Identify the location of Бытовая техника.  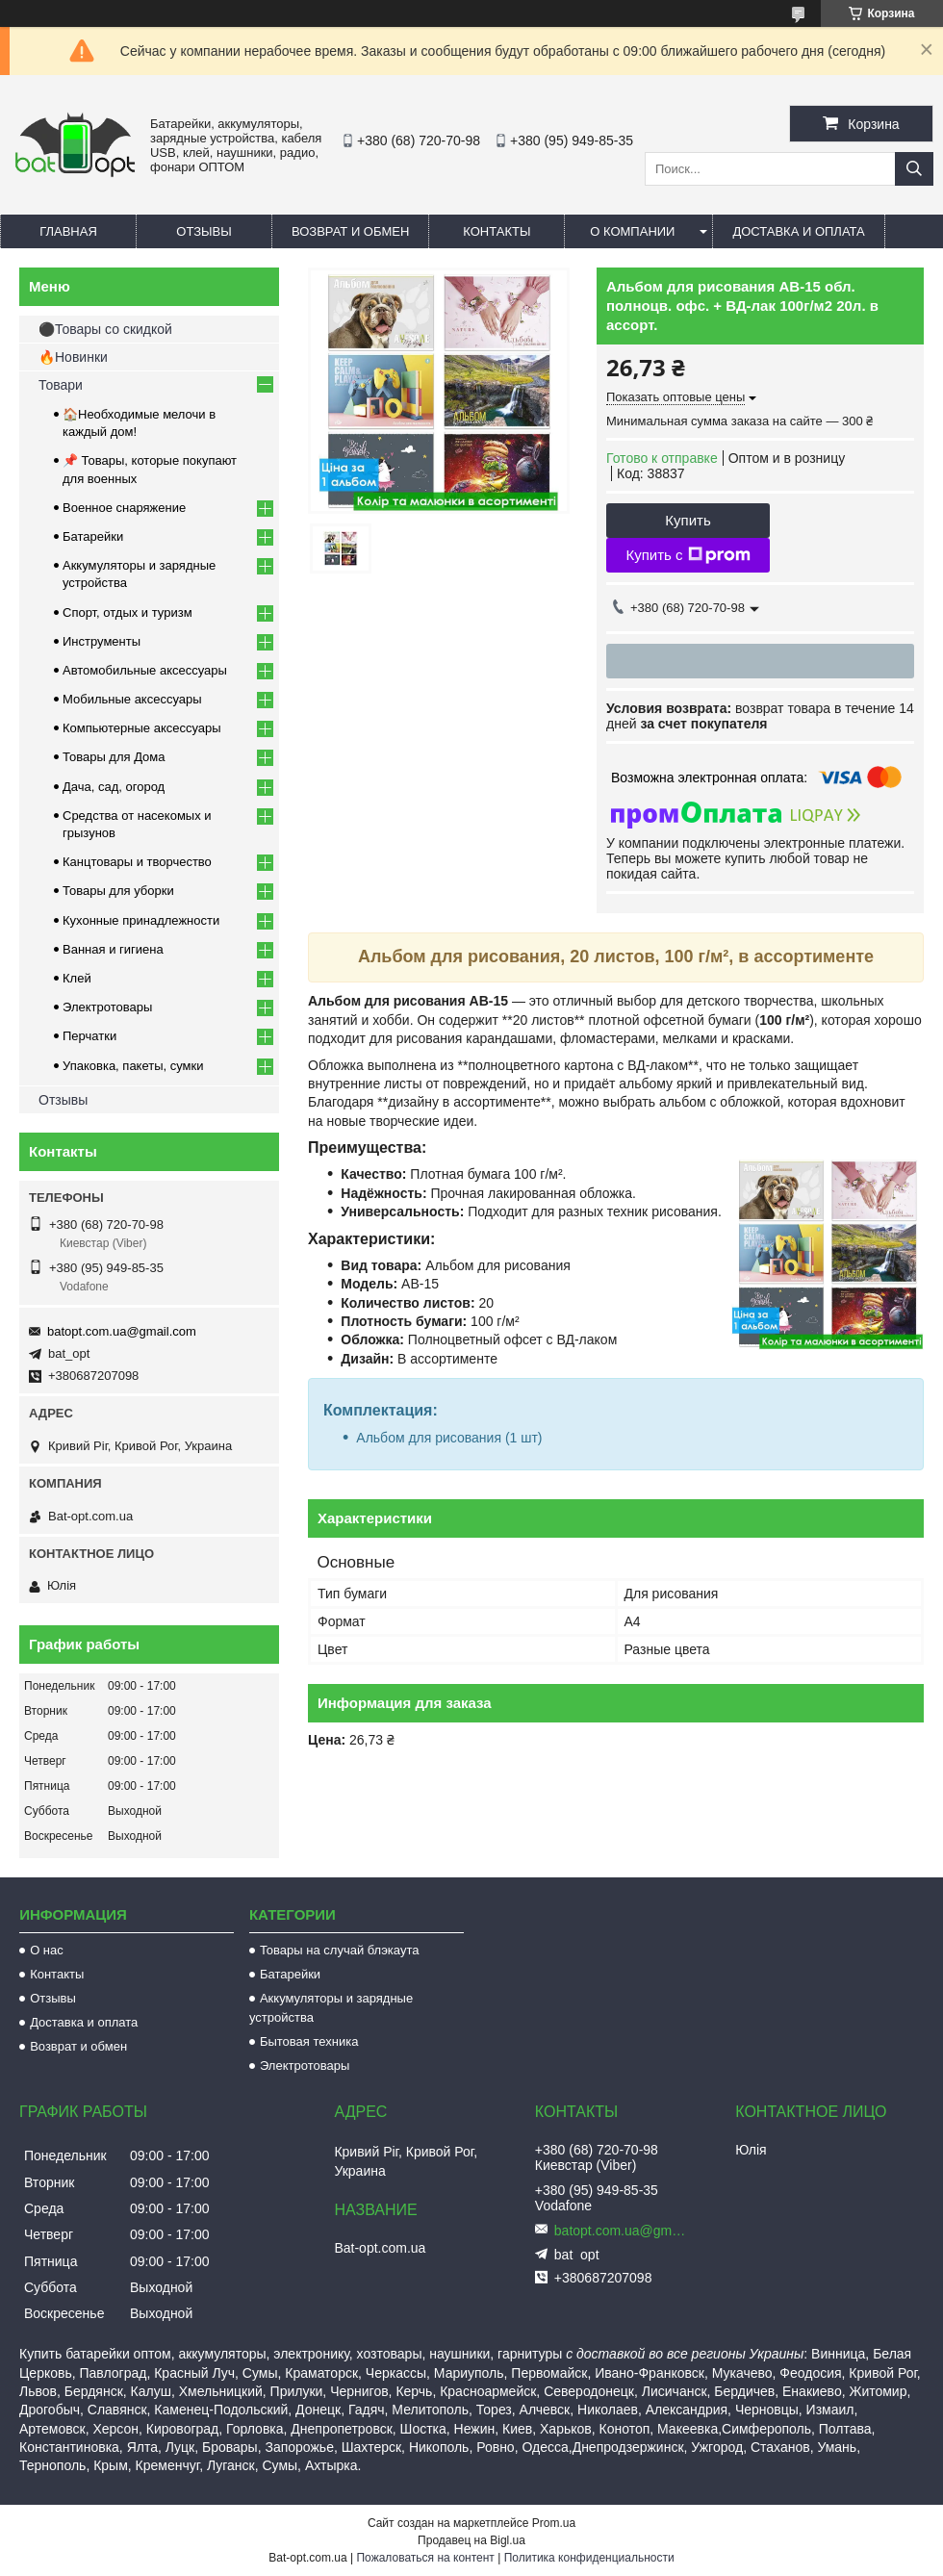
(309, 2041).